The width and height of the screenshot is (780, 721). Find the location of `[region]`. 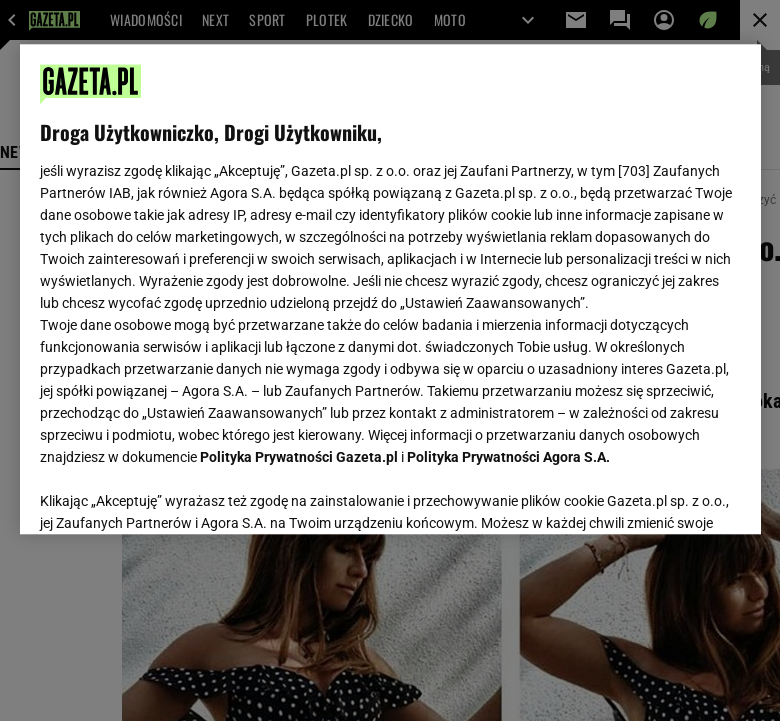

[region] is located at coordinates (390, 289).